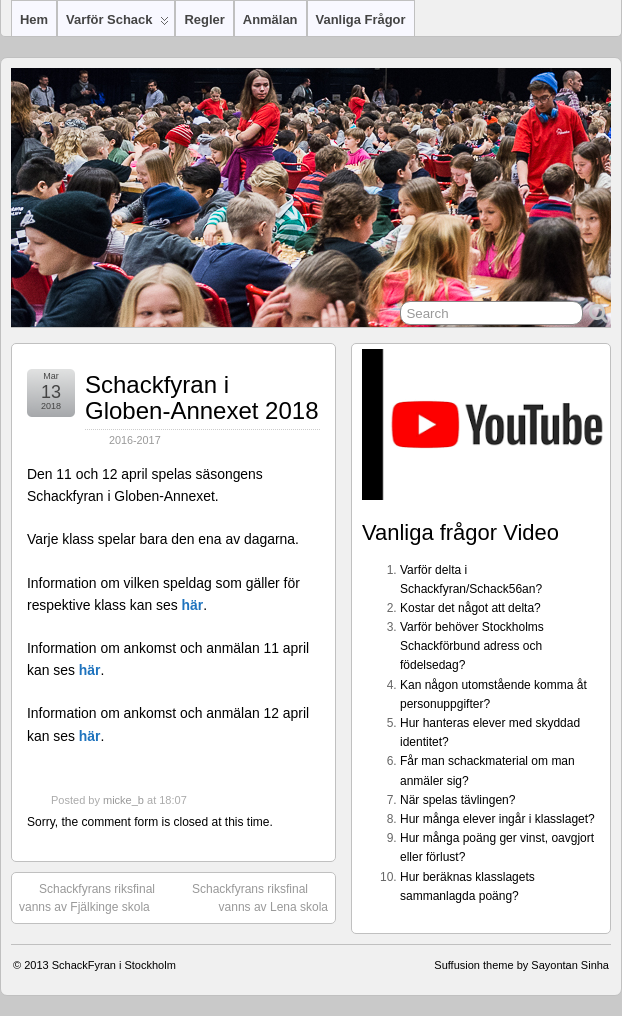 The image size is (622, 1016). Describe the element at coordinates (457, 800) in the screenshot. I see `När spelas tävlingen?` at that location.